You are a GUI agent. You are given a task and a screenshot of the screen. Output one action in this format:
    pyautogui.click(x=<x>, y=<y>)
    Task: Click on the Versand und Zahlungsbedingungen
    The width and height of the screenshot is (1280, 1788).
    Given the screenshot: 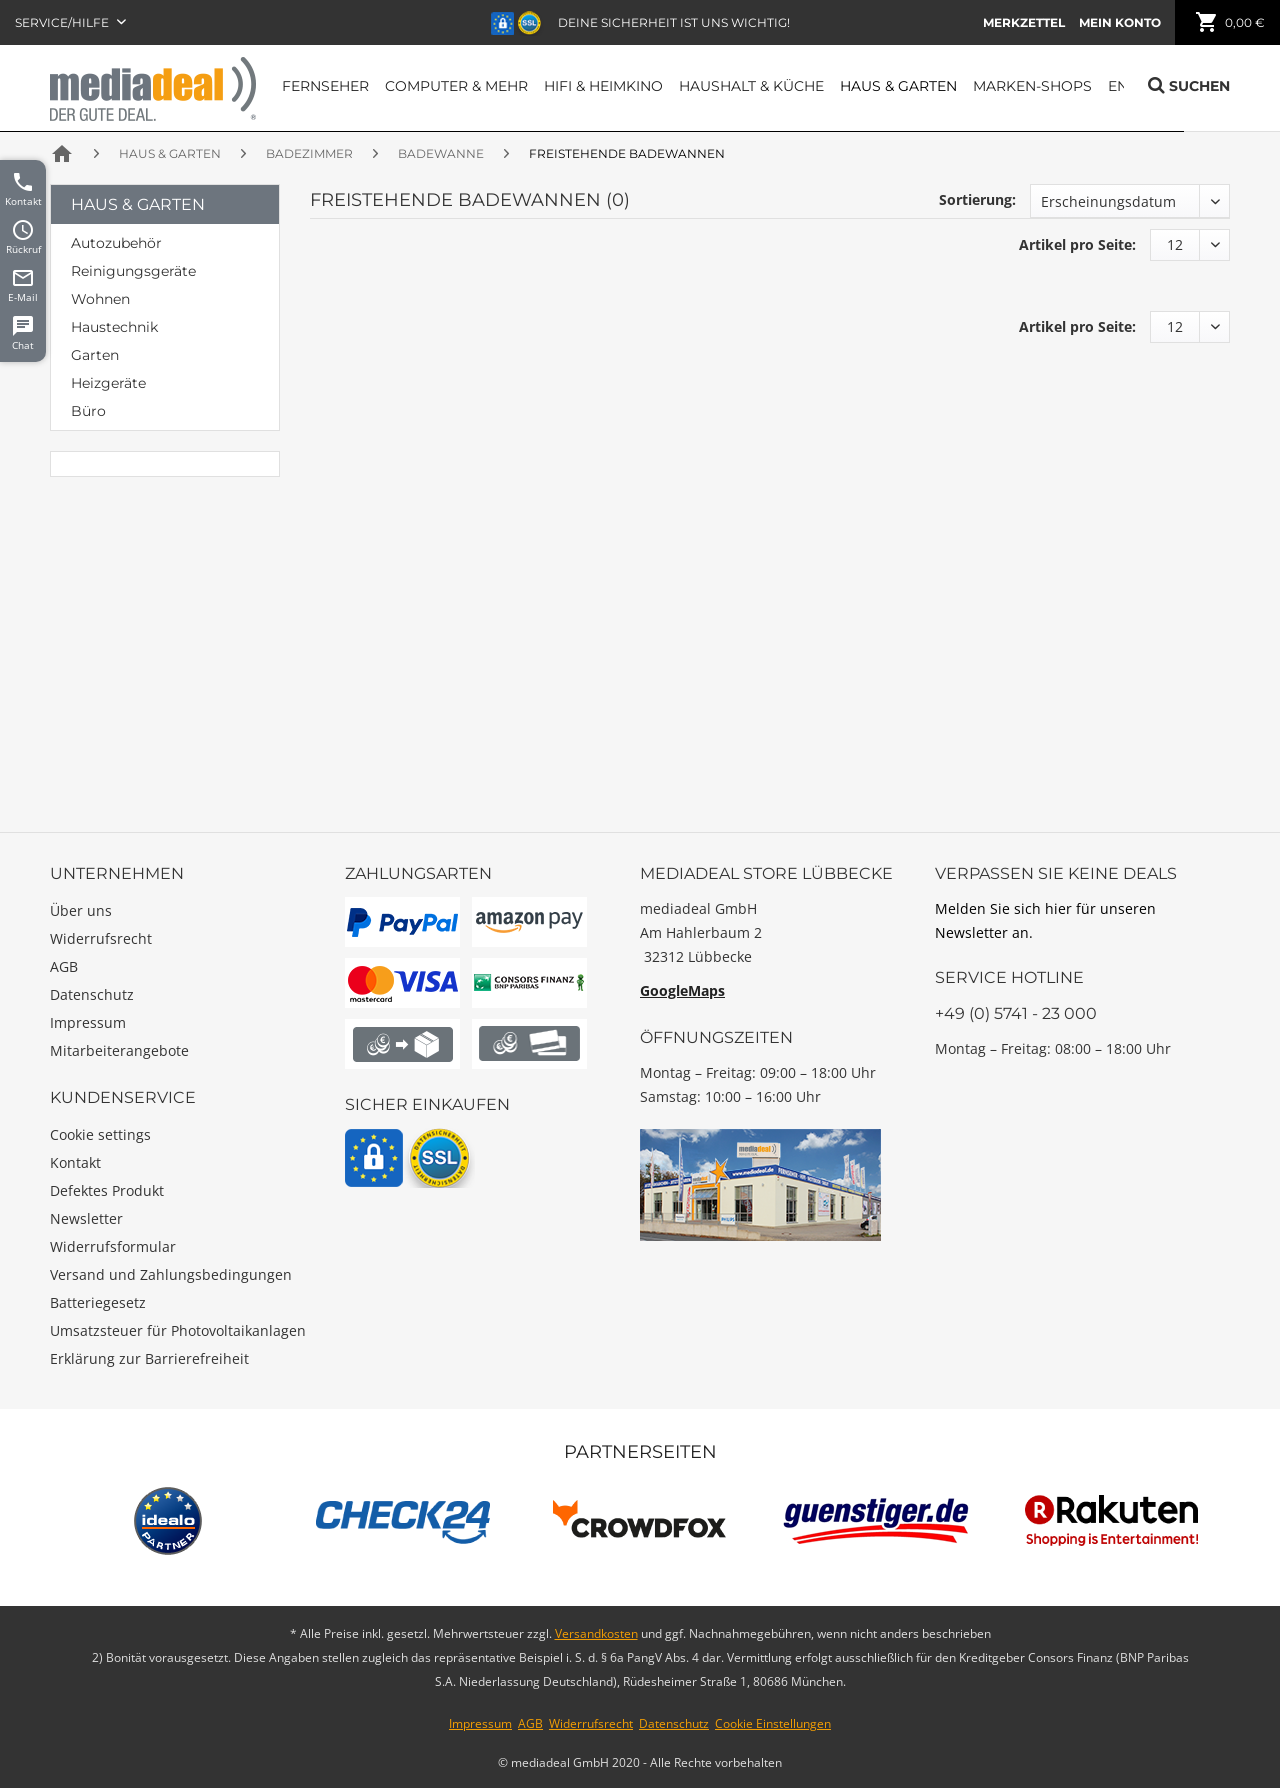 What is the action you would take?
    pyautogui.click(x=171, y=1274)
    